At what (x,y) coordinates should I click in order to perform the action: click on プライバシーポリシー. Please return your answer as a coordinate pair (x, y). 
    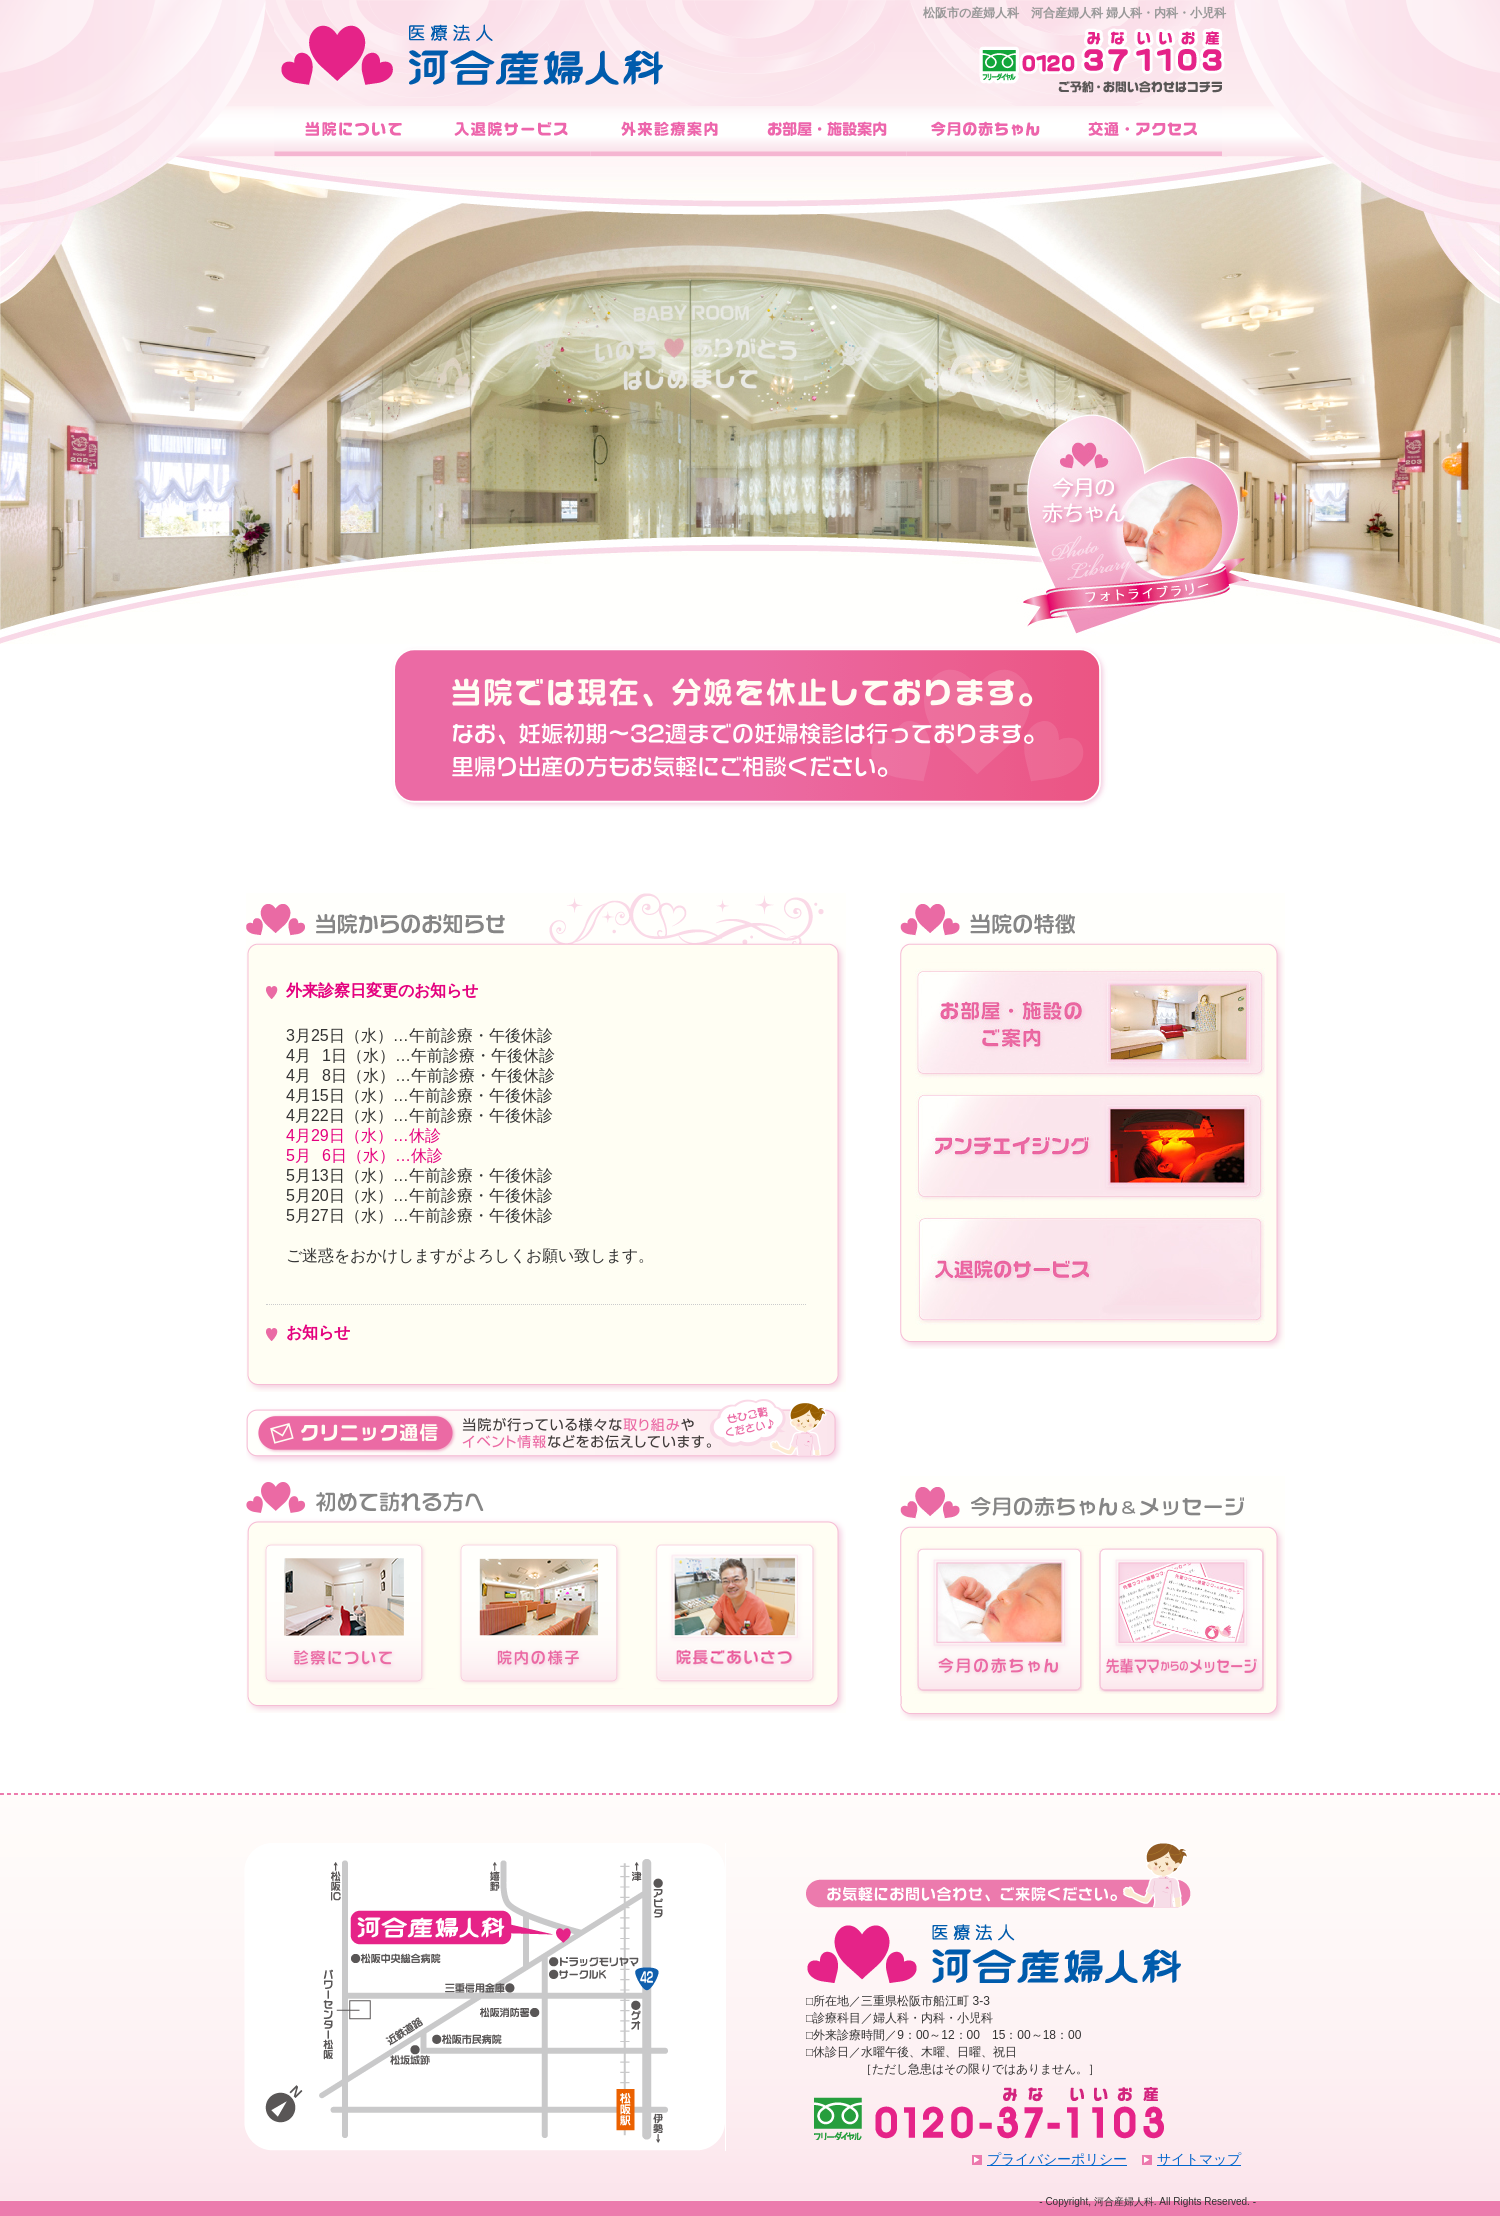
    Looking at the image, I should click on (1057, 2159).